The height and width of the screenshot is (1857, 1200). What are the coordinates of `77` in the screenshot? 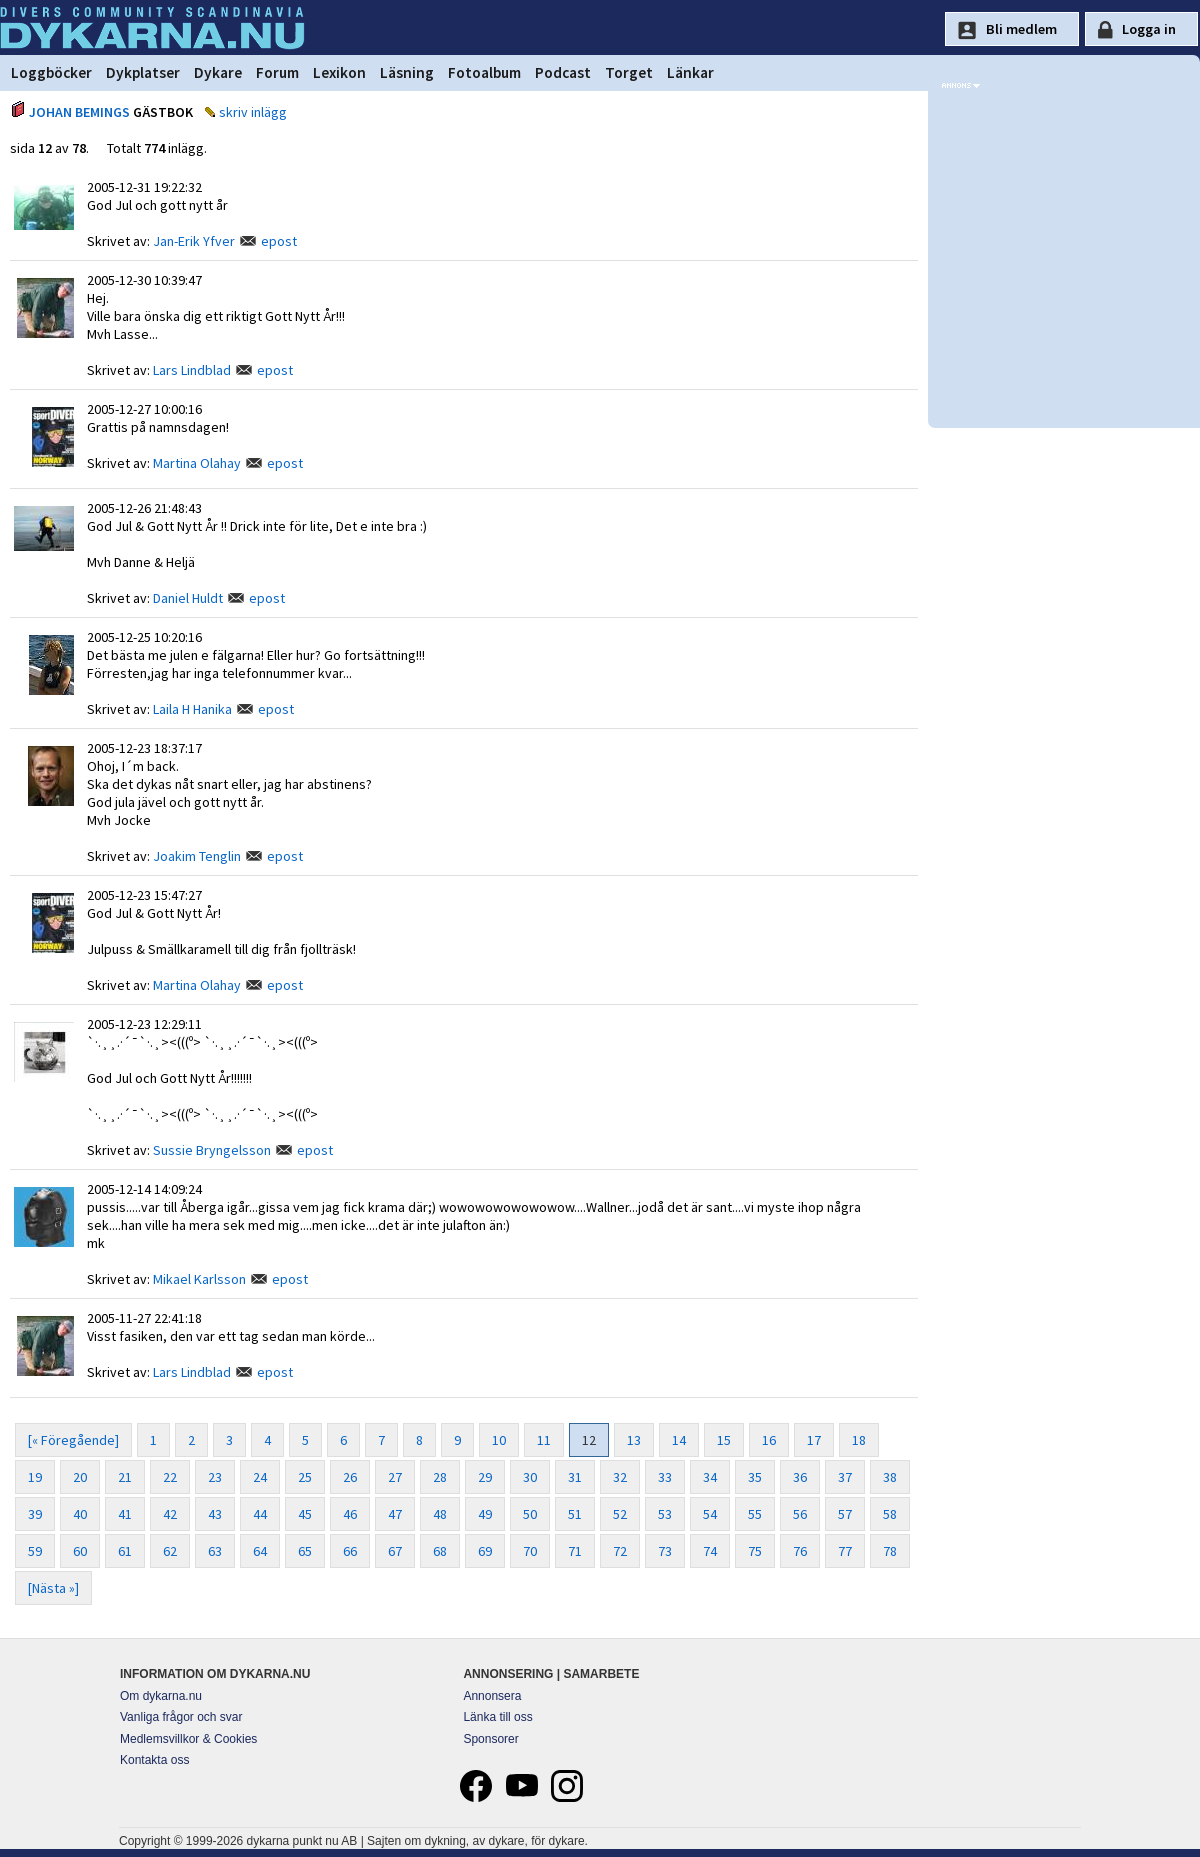 It's located at (845, 1551).